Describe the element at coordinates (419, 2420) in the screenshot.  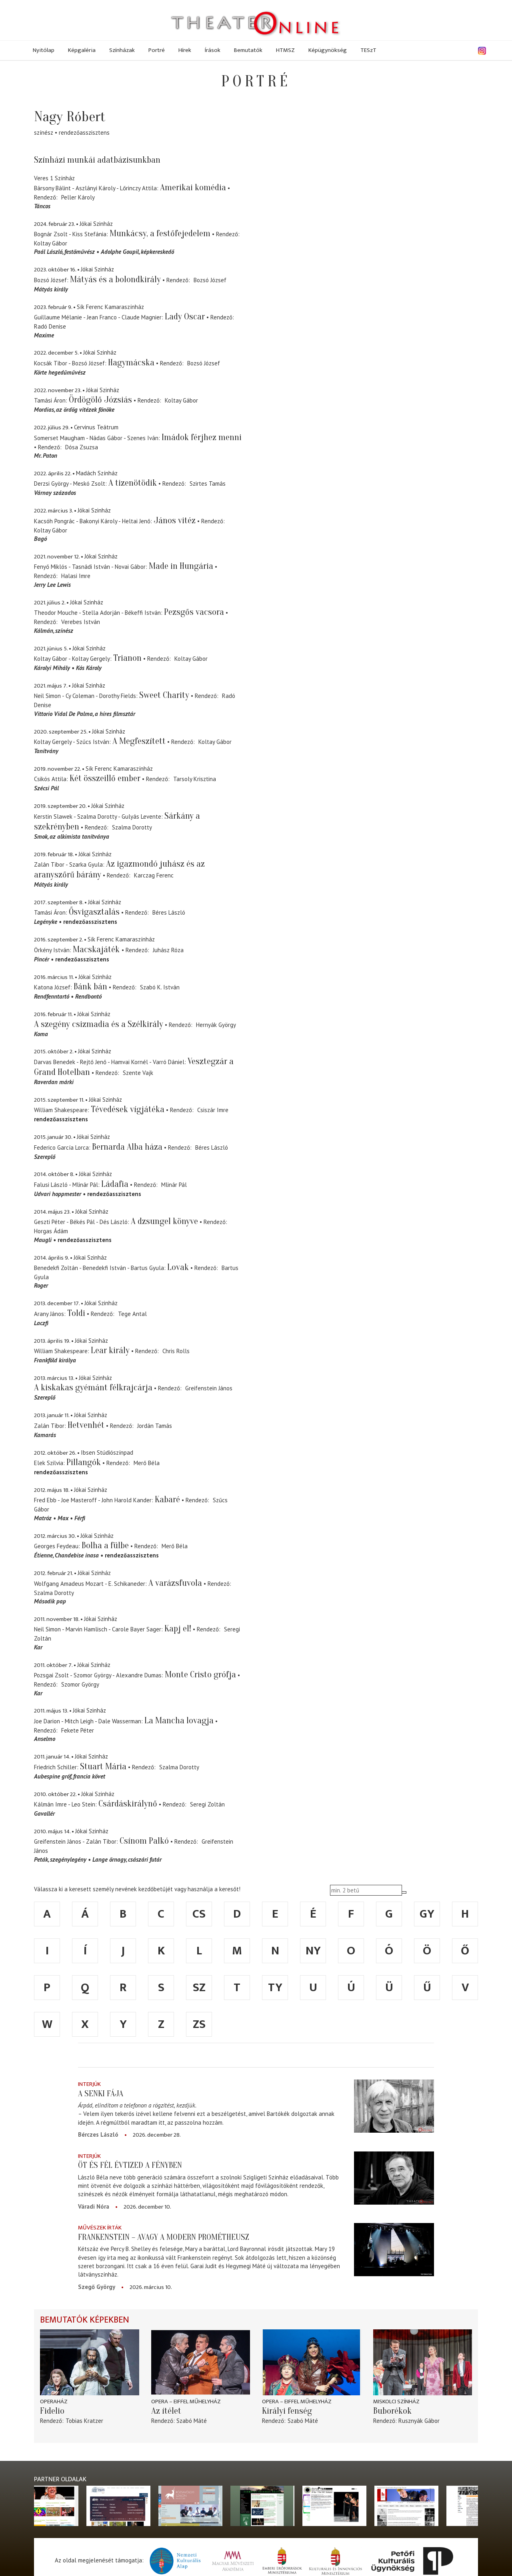
I see `Rusznyák Gábor` at that location.